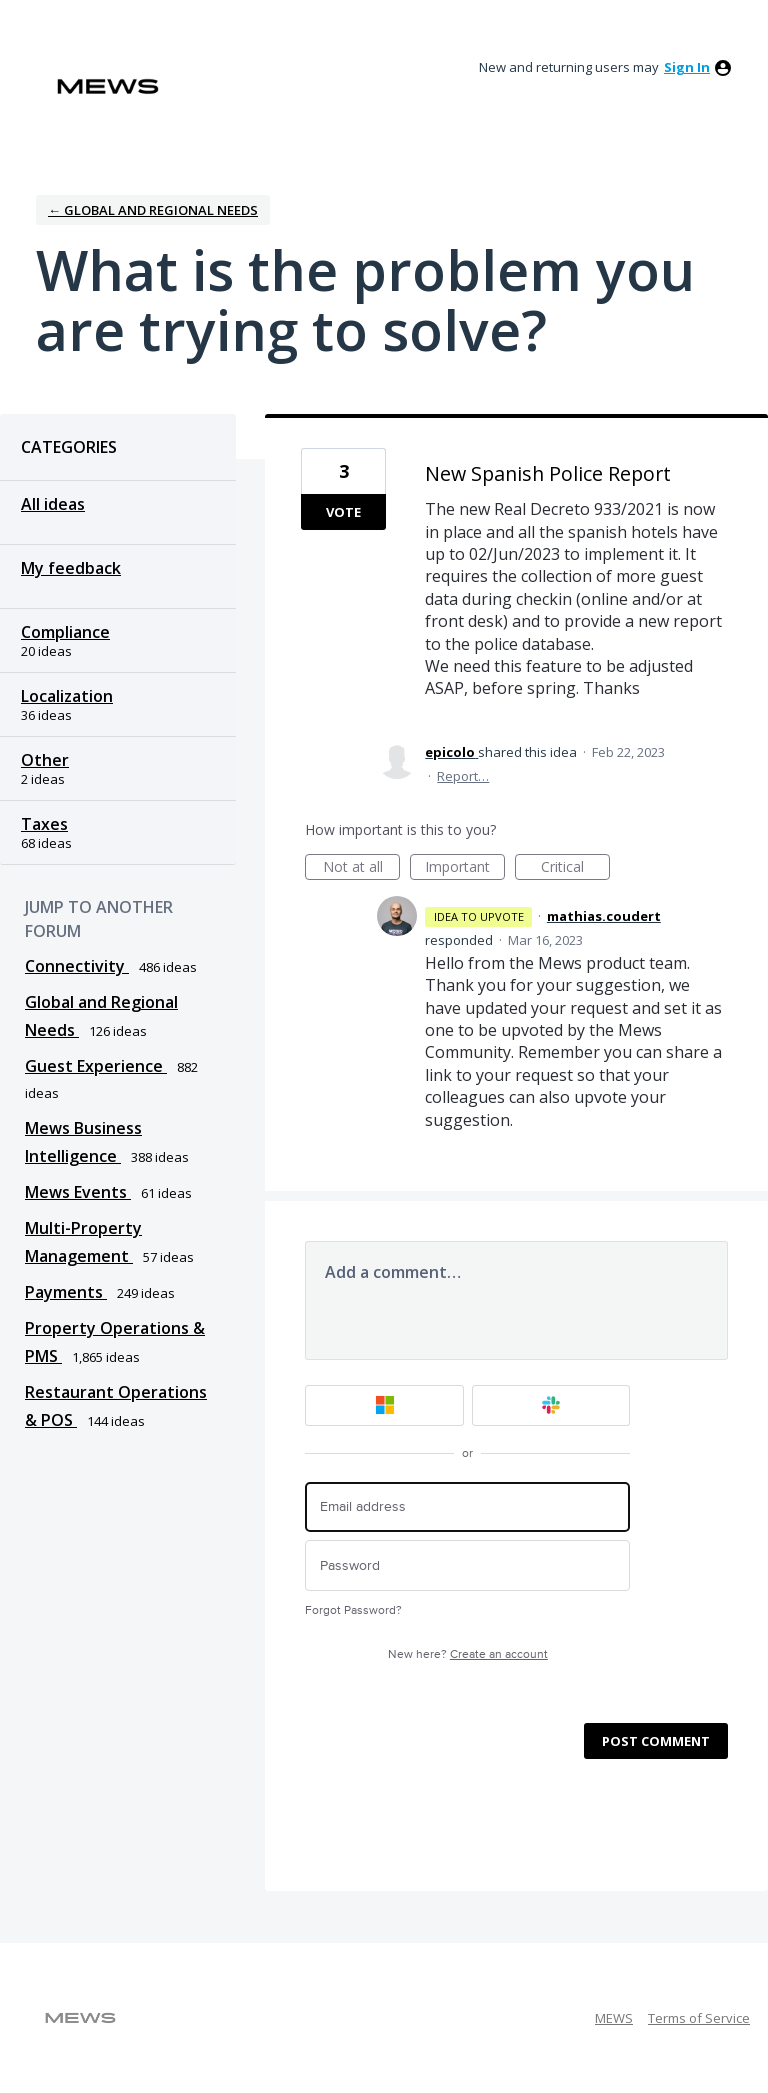 The height and width of the screenshot is (2093, 768). What do you see at coordinates (71, 568) in the screenshot?
I see `My feedback` at bounding box center [71, 568].